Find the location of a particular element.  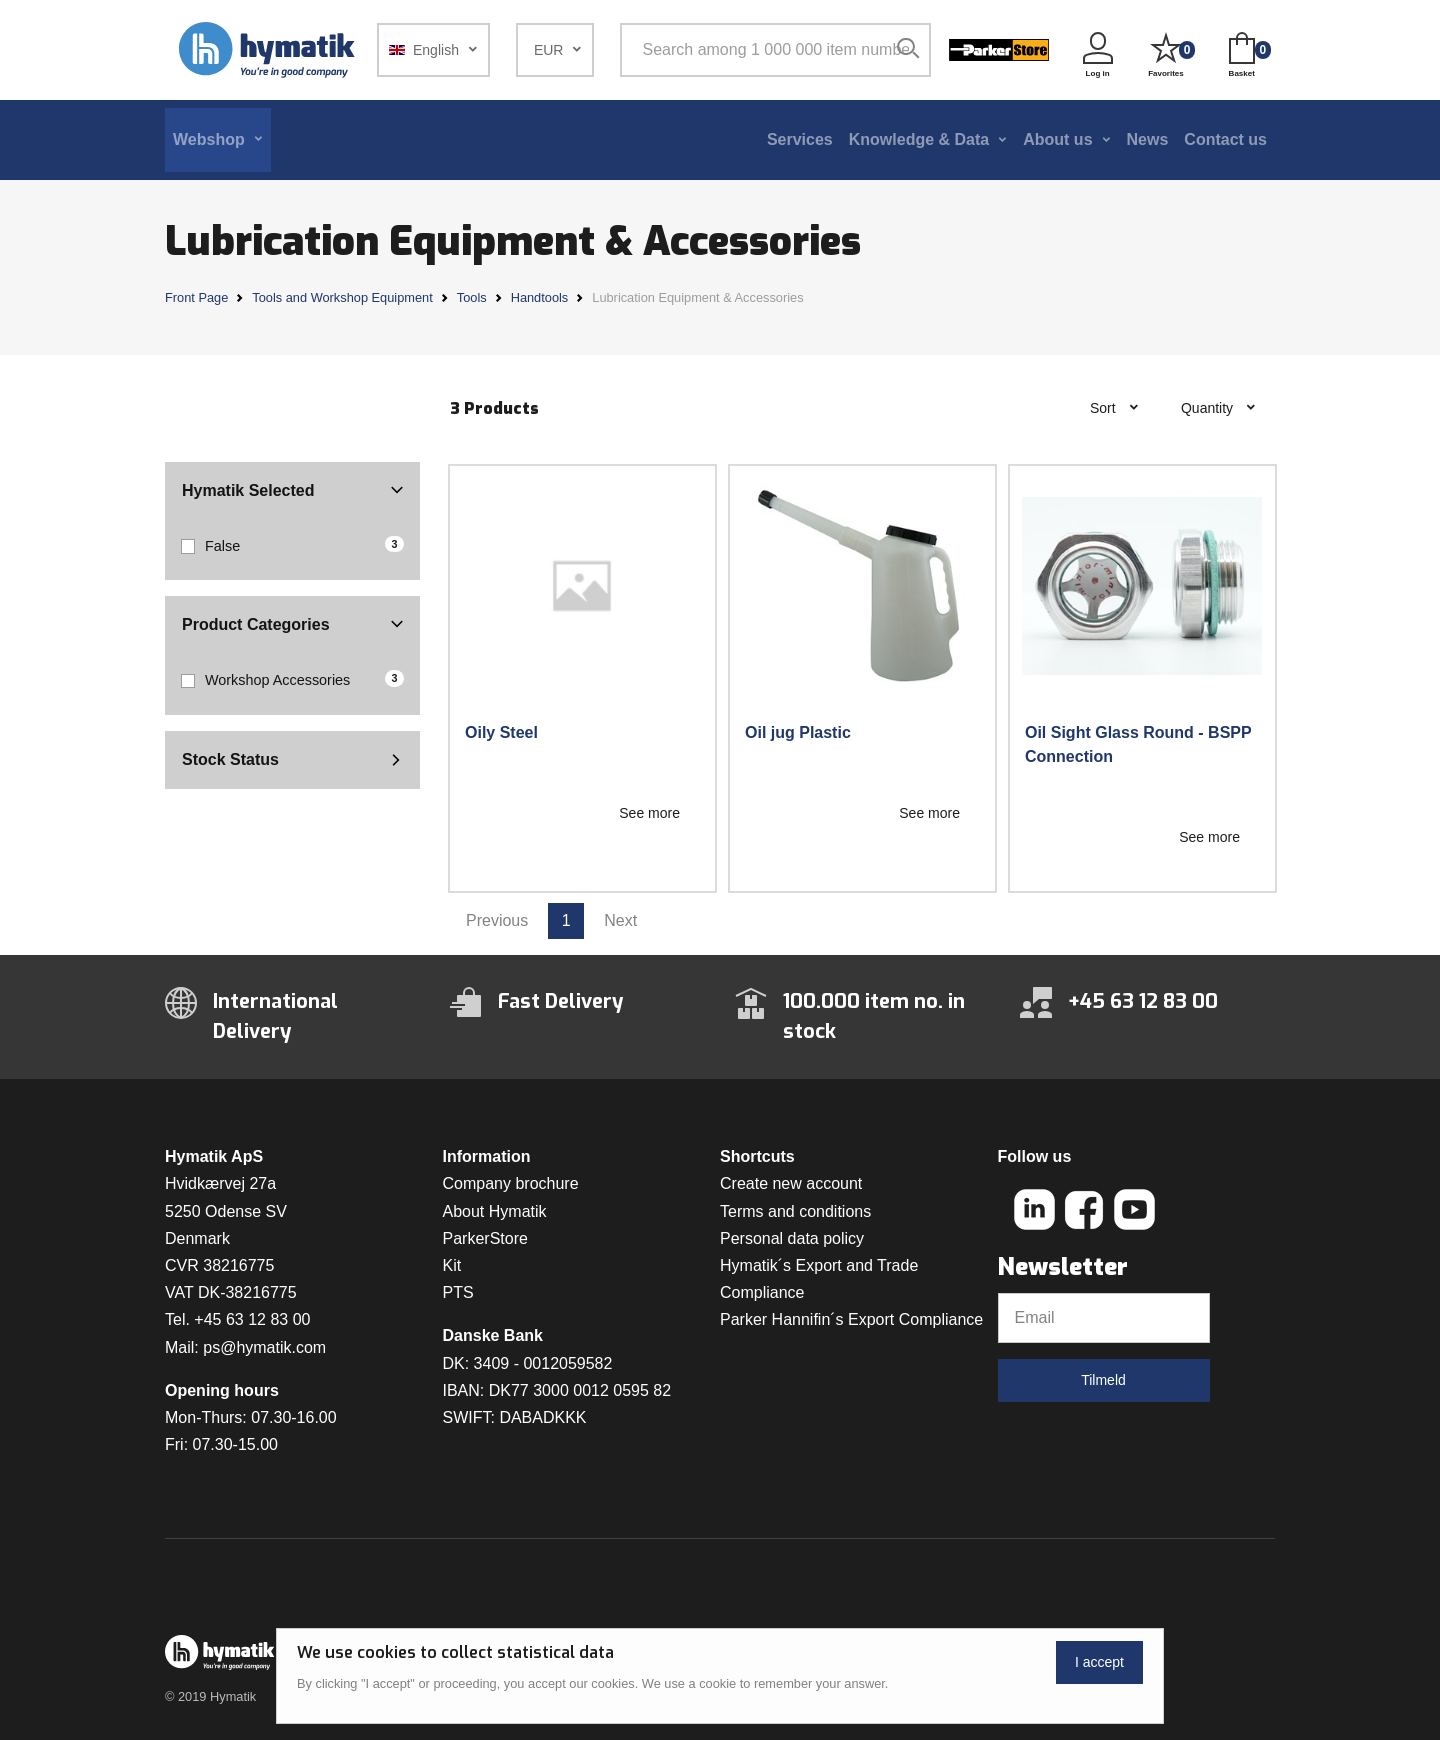

ParkerStore is located at coordinates (485, 1238).